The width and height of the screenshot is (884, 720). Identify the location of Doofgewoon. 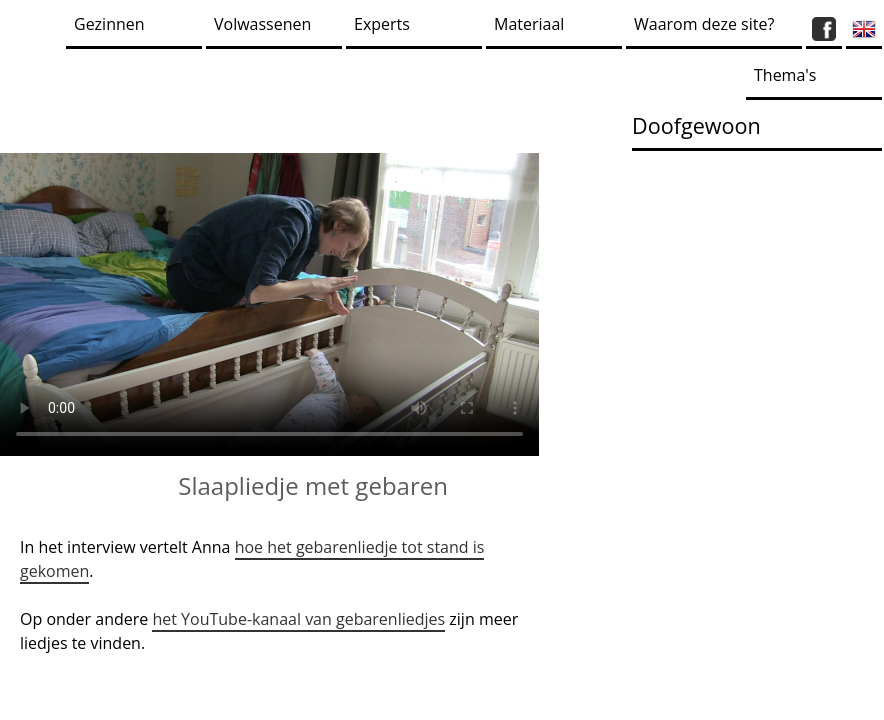
(696, 125).